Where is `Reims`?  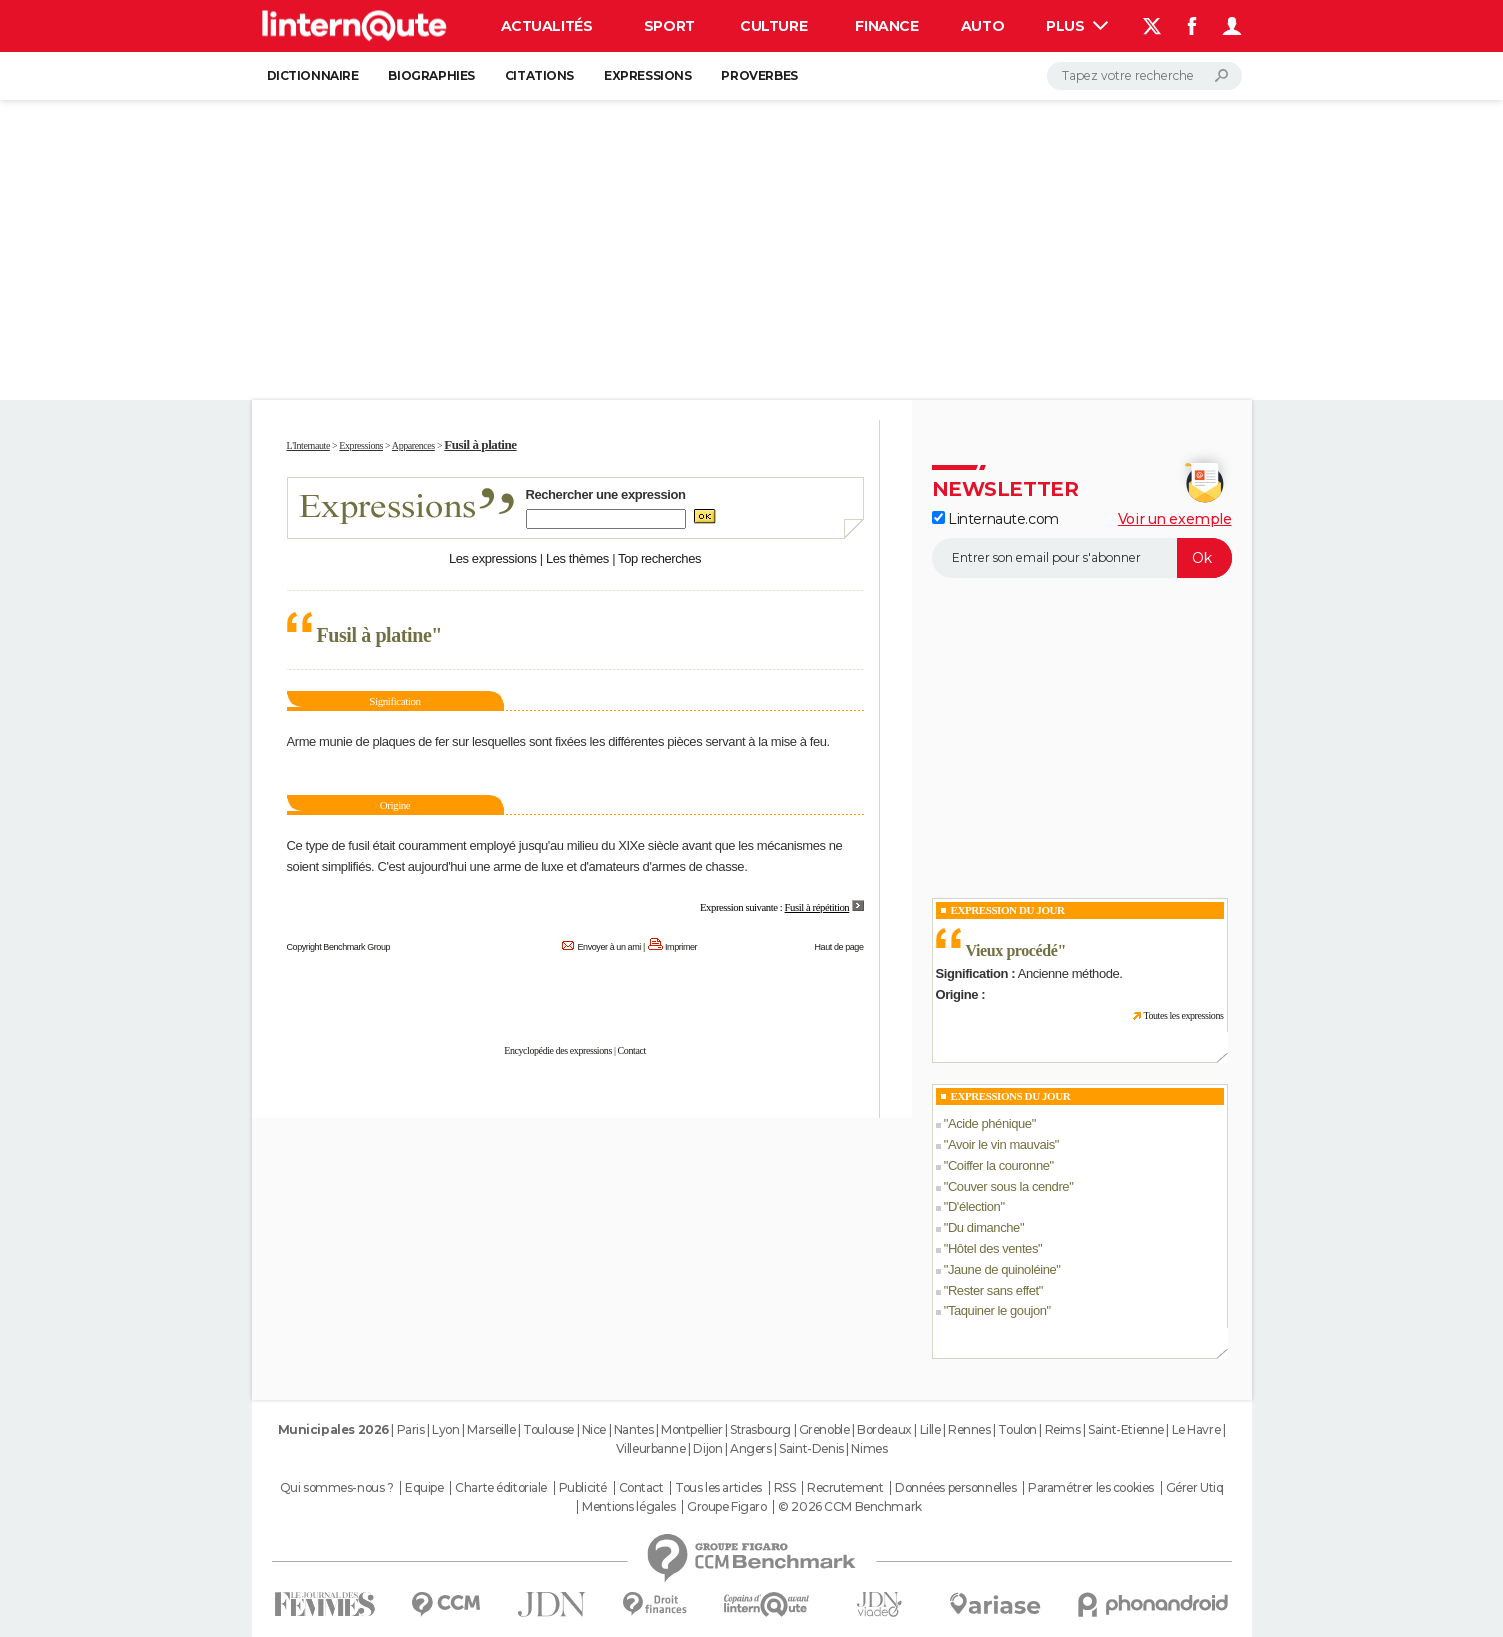 Reims is located at coordinates (1063, 1429).